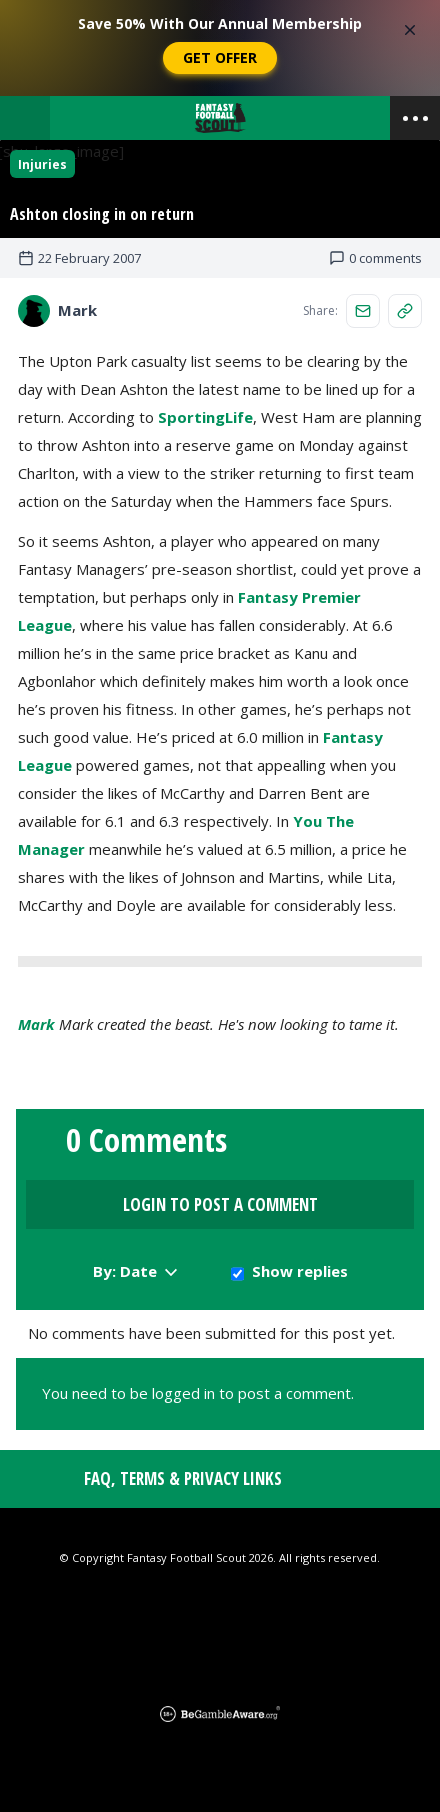  What do you see at coordinates (205, 417) in the screenshot?
I see `SportingLife` at bounding box center [205, 417].